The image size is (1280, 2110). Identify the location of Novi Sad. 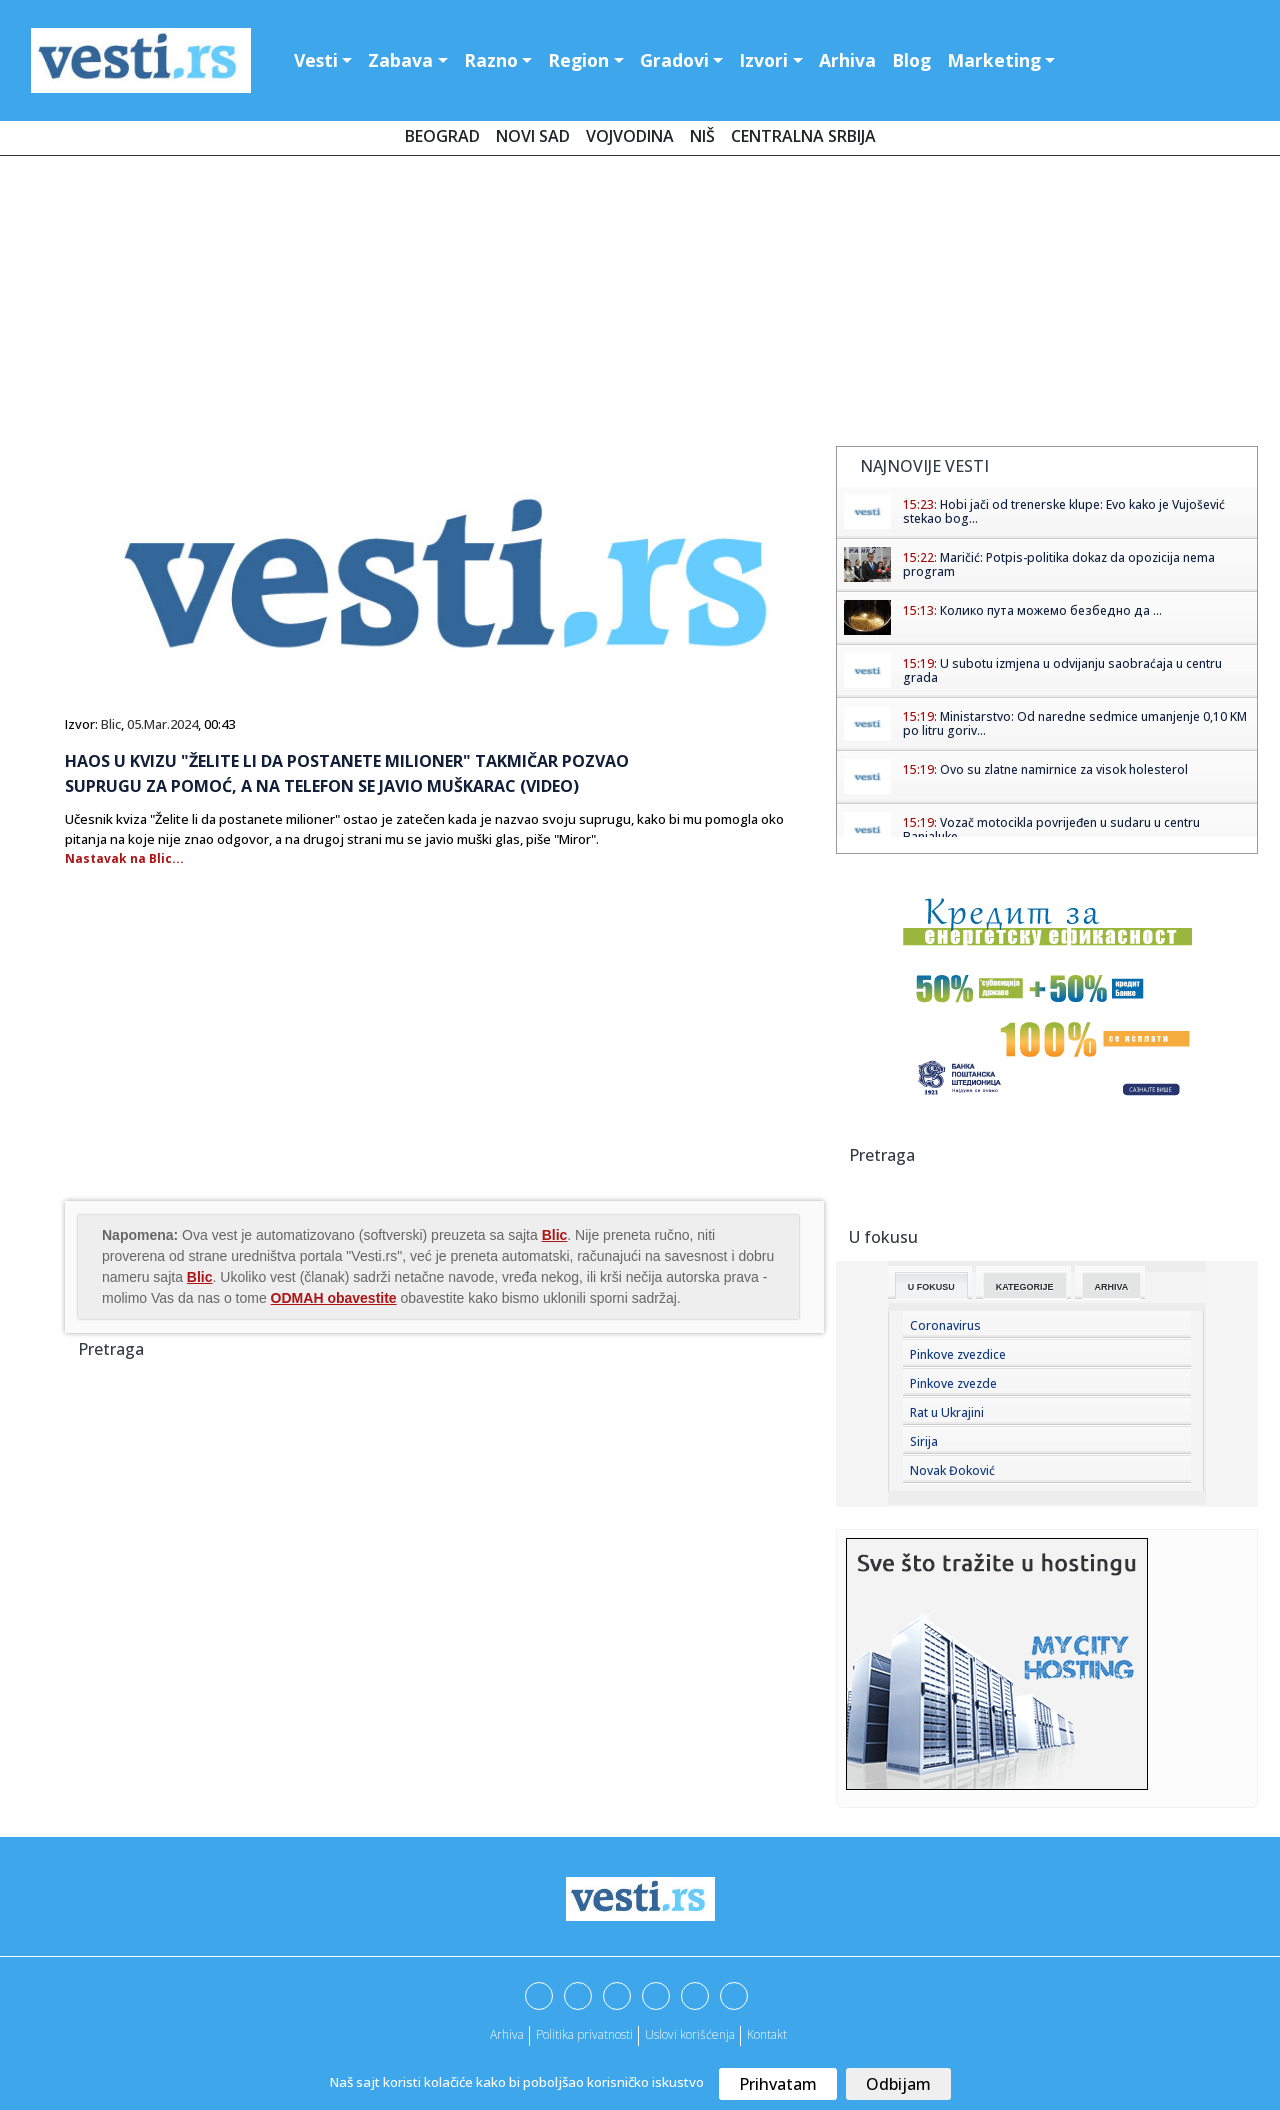
(533, 136).